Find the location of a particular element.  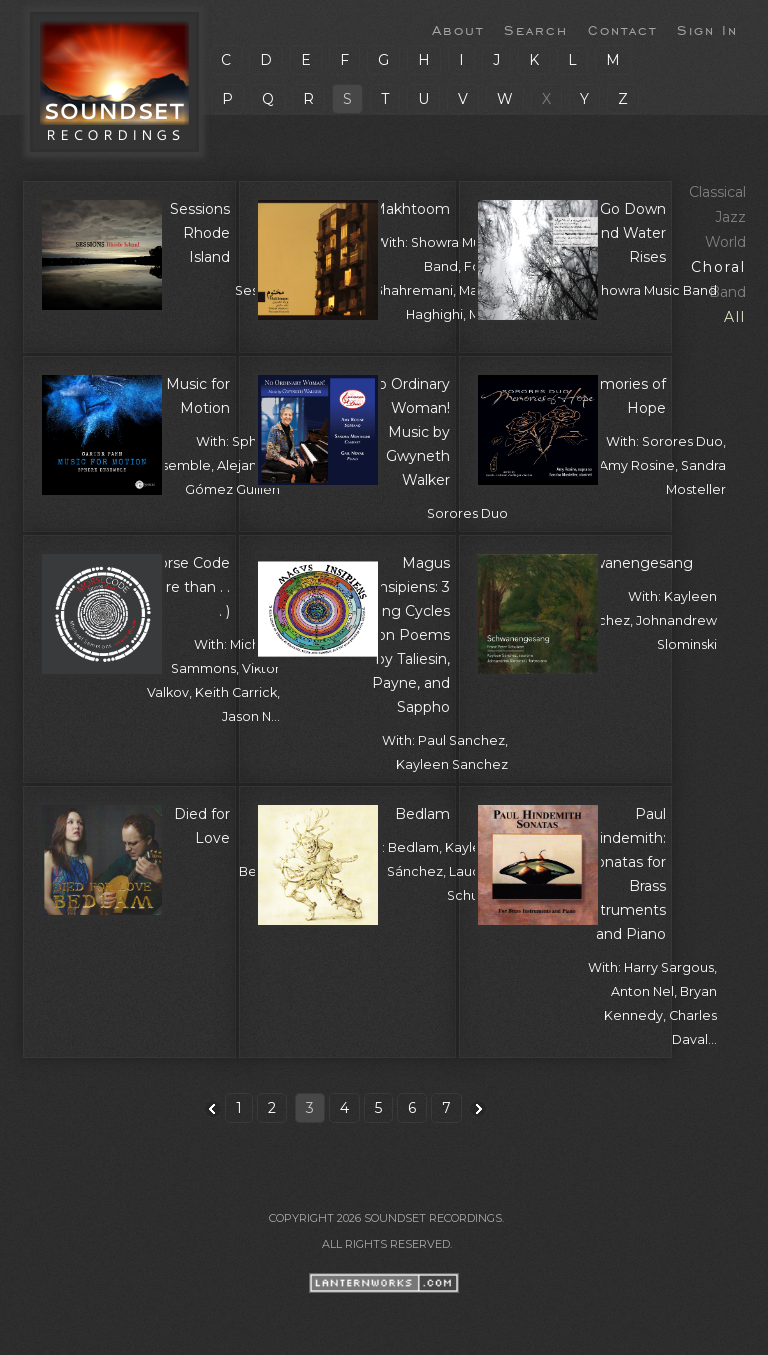

Choral is located at coordinates (718, 267).